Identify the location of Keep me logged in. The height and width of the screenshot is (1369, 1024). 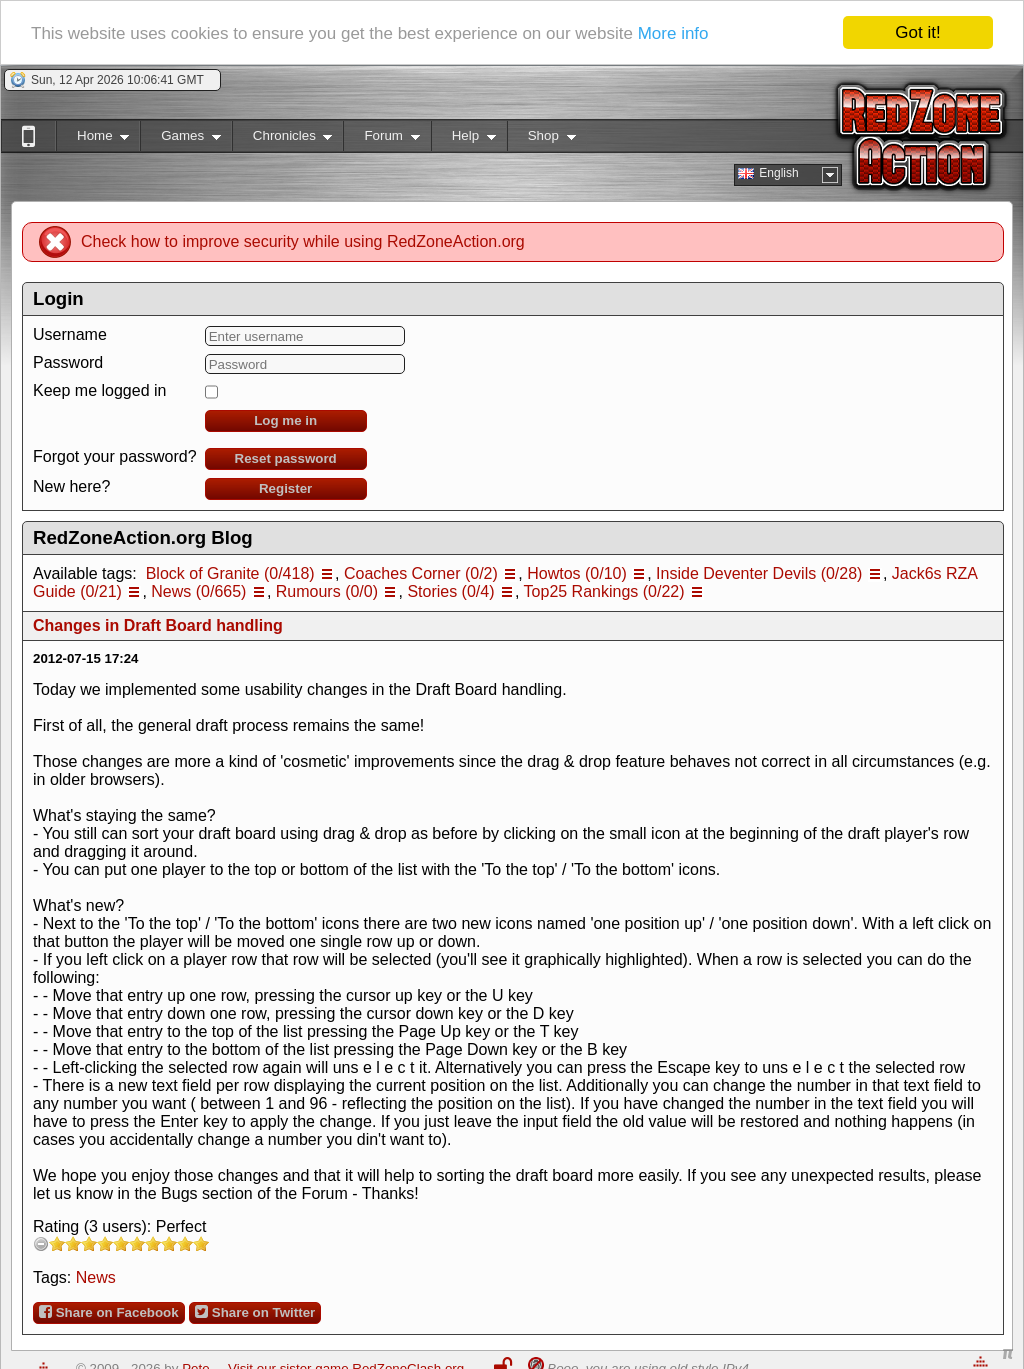
(99, 390).